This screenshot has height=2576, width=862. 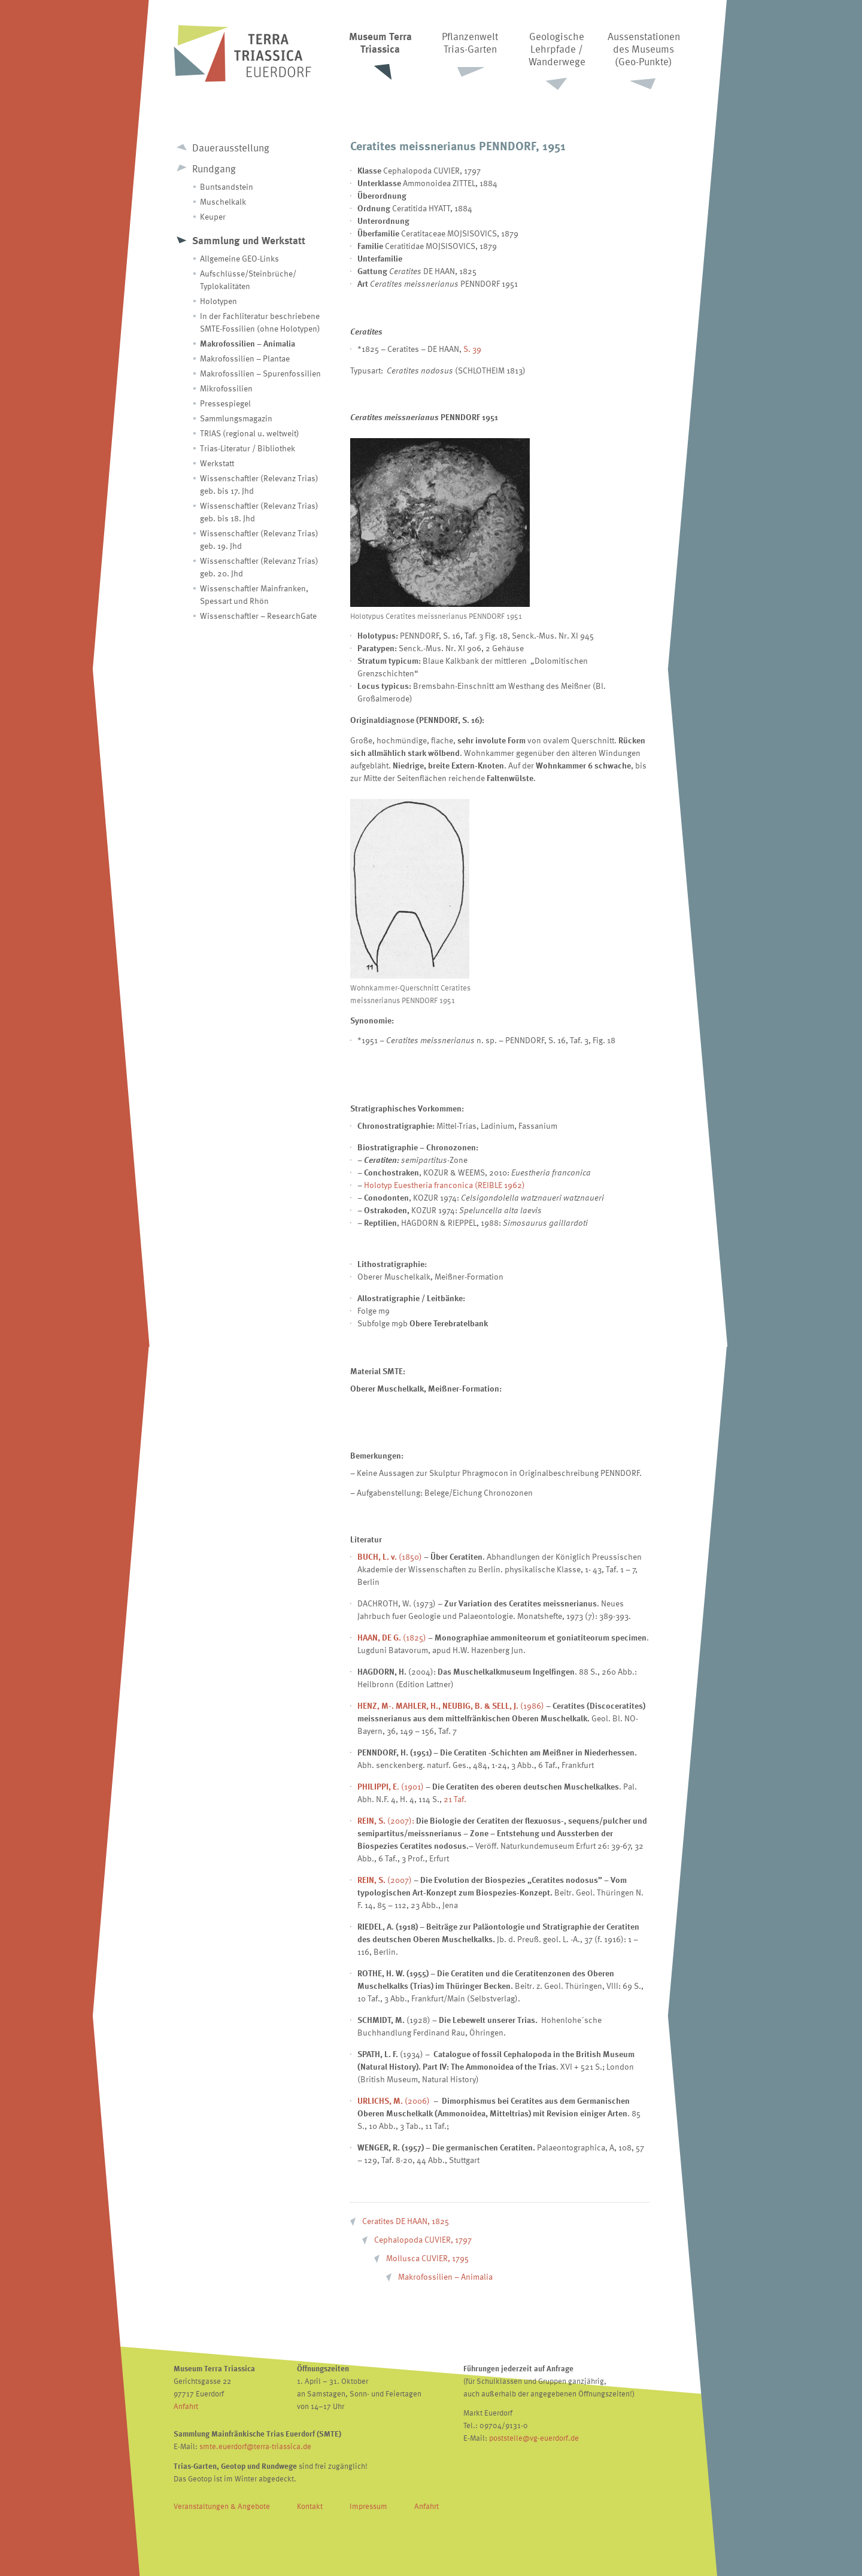 I want to click on Cephalopoda CUVIER, 1797, so click(x=423, y=2239).